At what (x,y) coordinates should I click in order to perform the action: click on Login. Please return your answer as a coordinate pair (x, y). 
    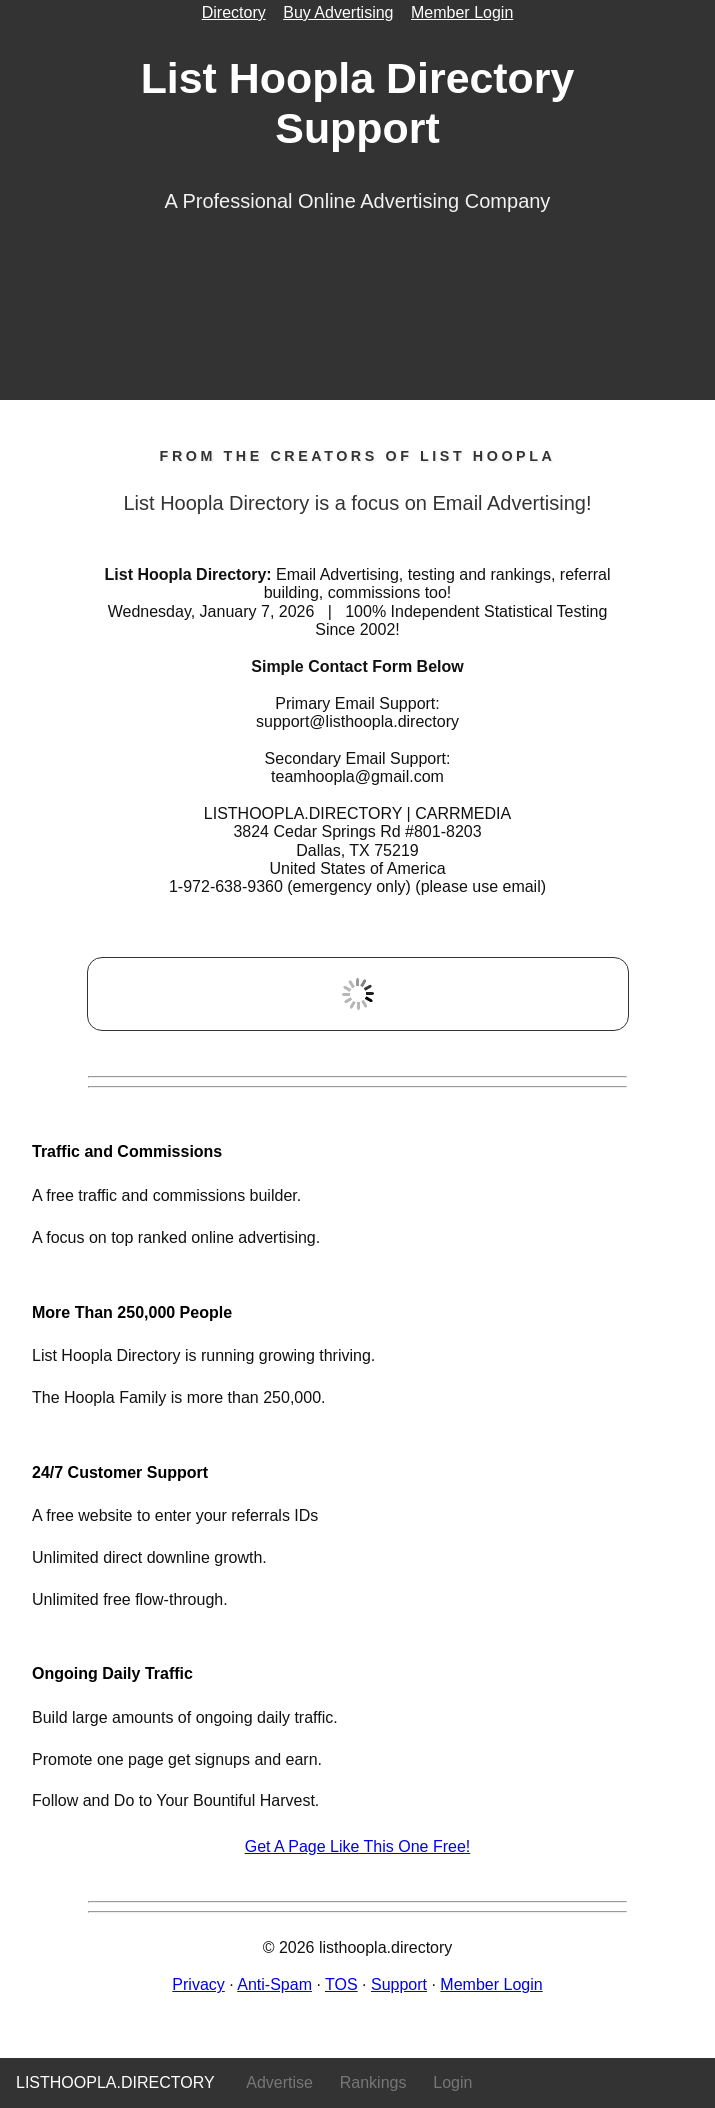
    Looking at the image, I should click on (452, 2082).